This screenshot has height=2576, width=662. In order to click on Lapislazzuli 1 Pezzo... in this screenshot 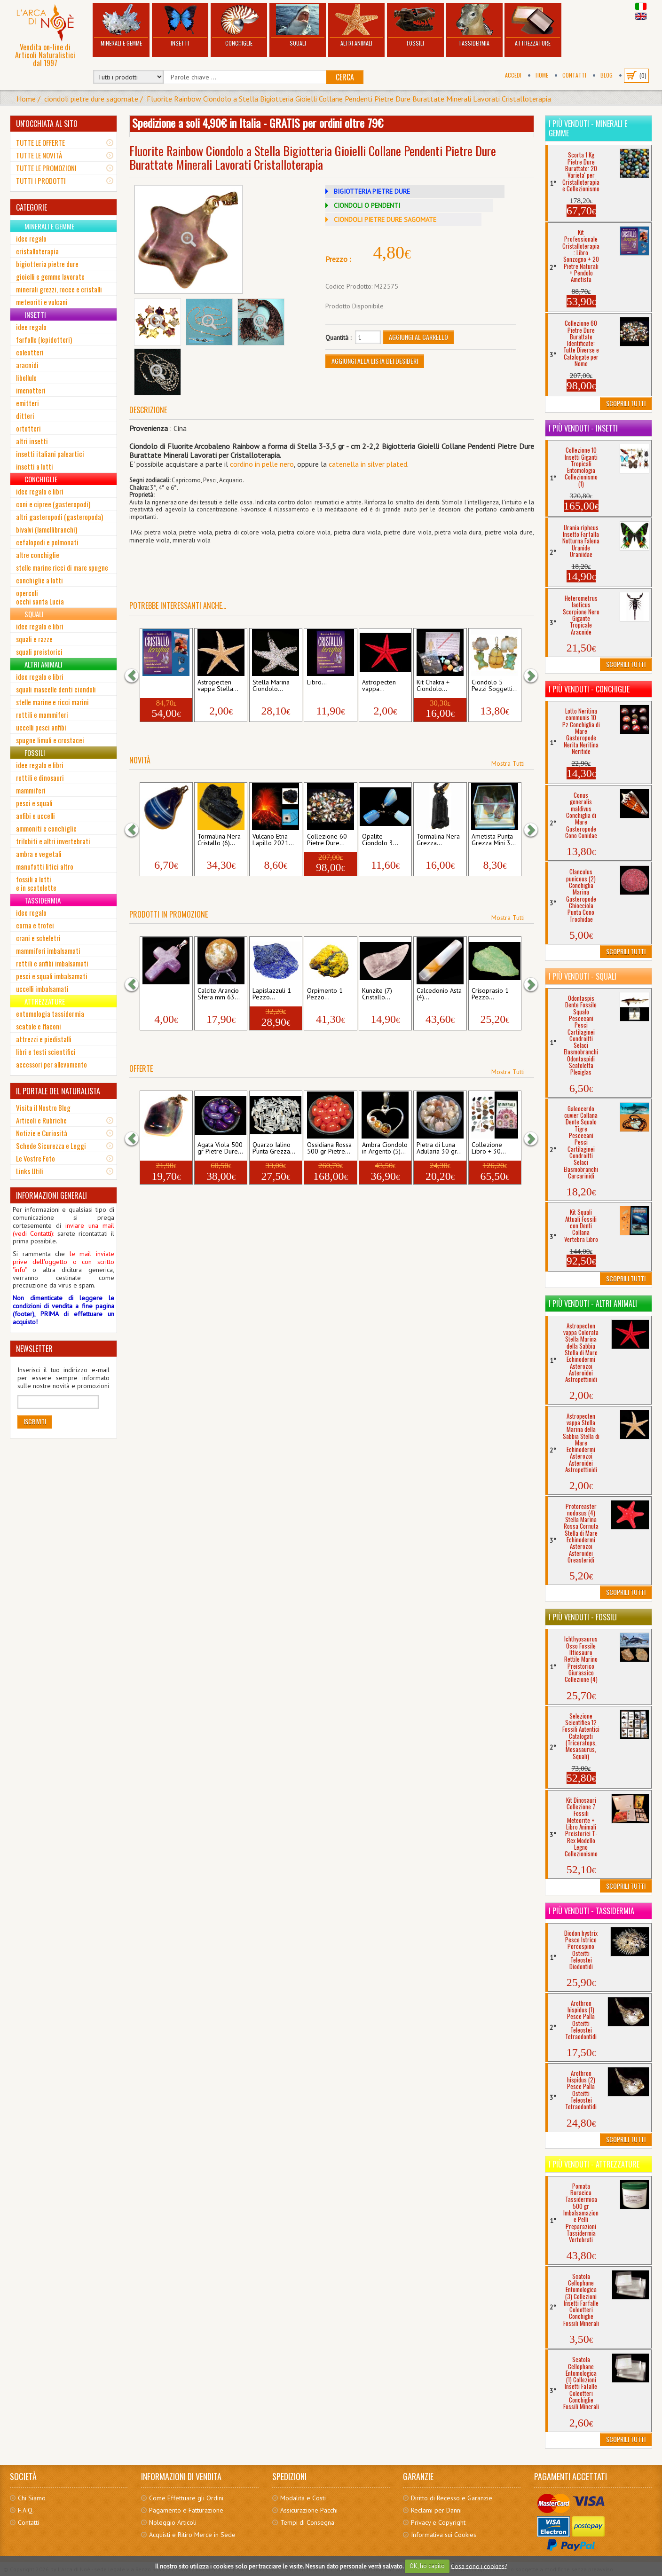, I will do `click(271, 994)`.